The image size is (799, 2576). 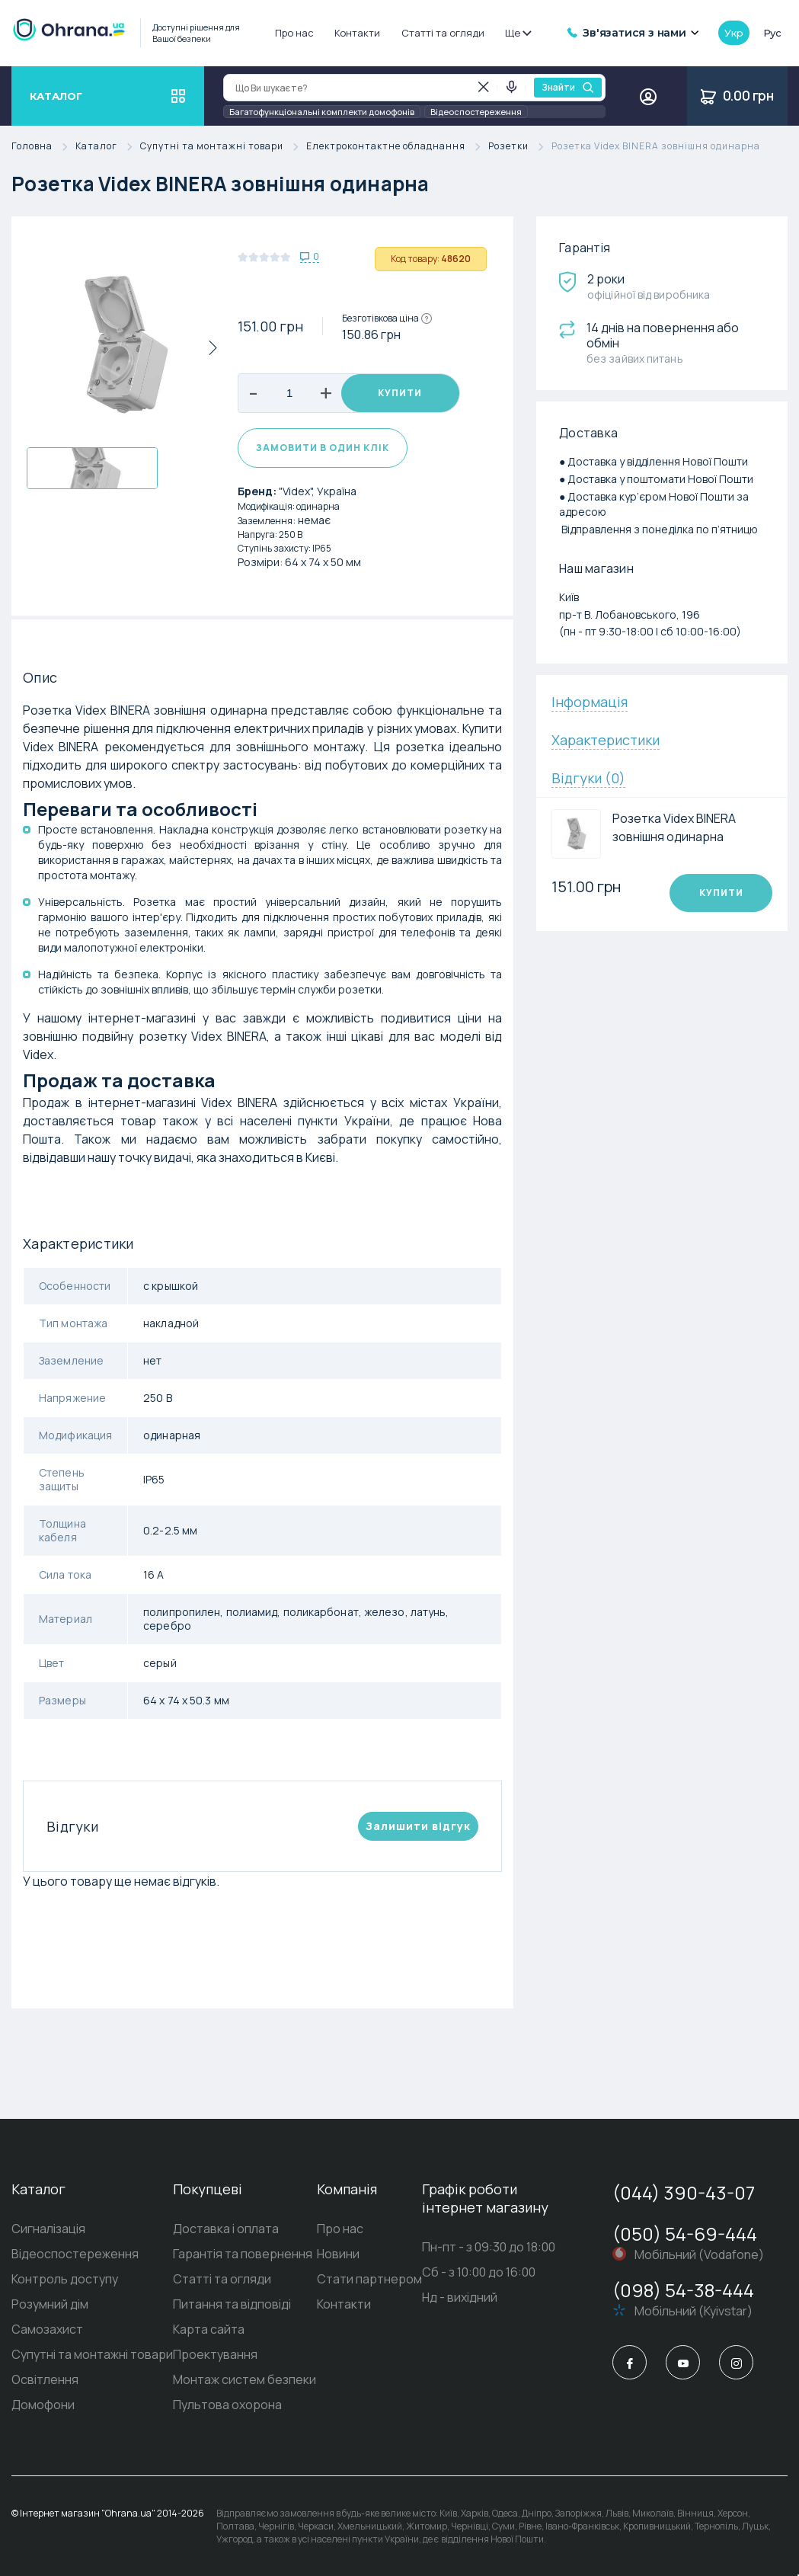 I want to click on Залишити вiдгук, so click(x=418, y=1826).